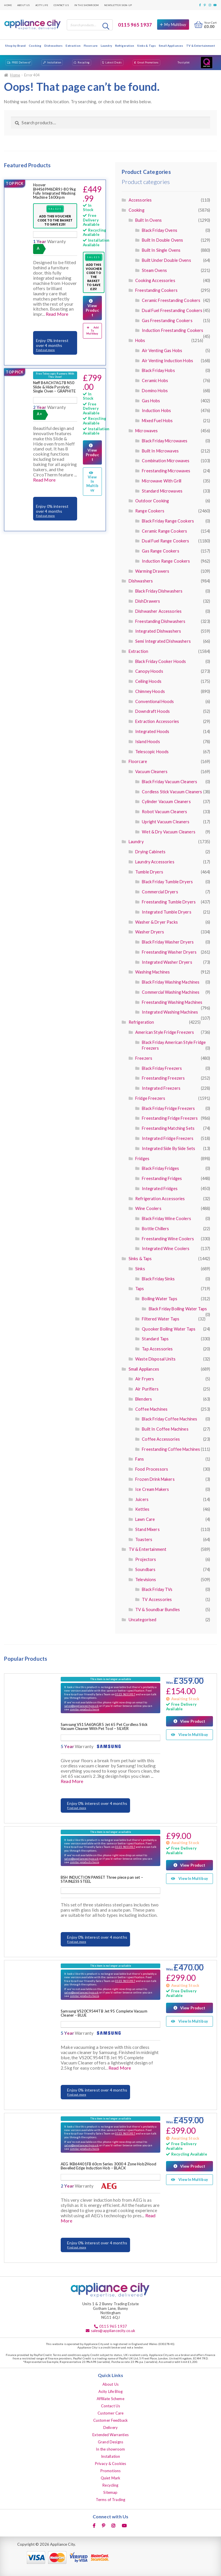 The height and width of the screenshot is (2576, 221). Describe the element at coordinates (157, 1589) in the screenshot. I see `Black Friday TVs` at that location.